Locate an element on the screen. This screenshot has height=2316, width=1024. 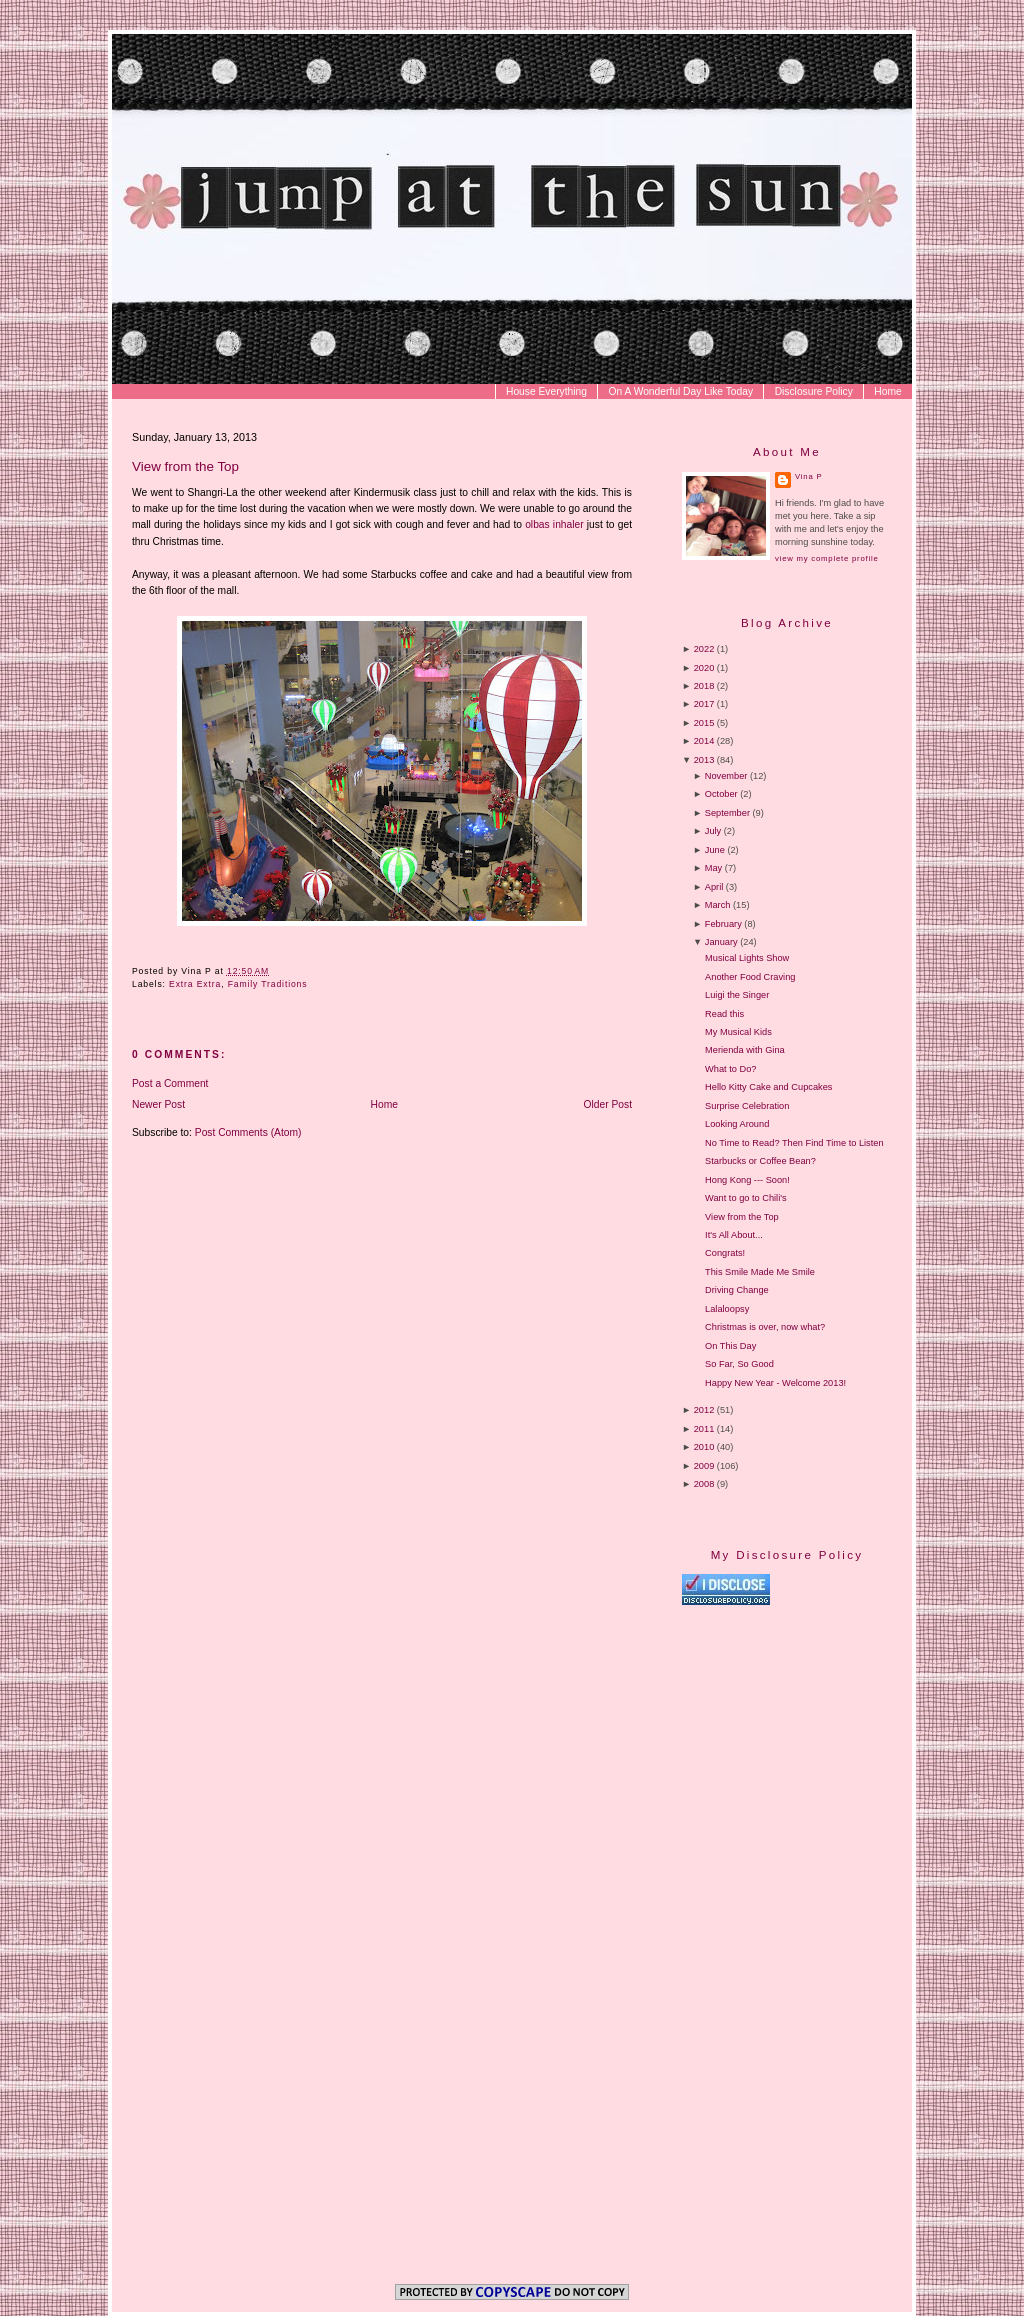
2020 is located at coordinates (704, 668).